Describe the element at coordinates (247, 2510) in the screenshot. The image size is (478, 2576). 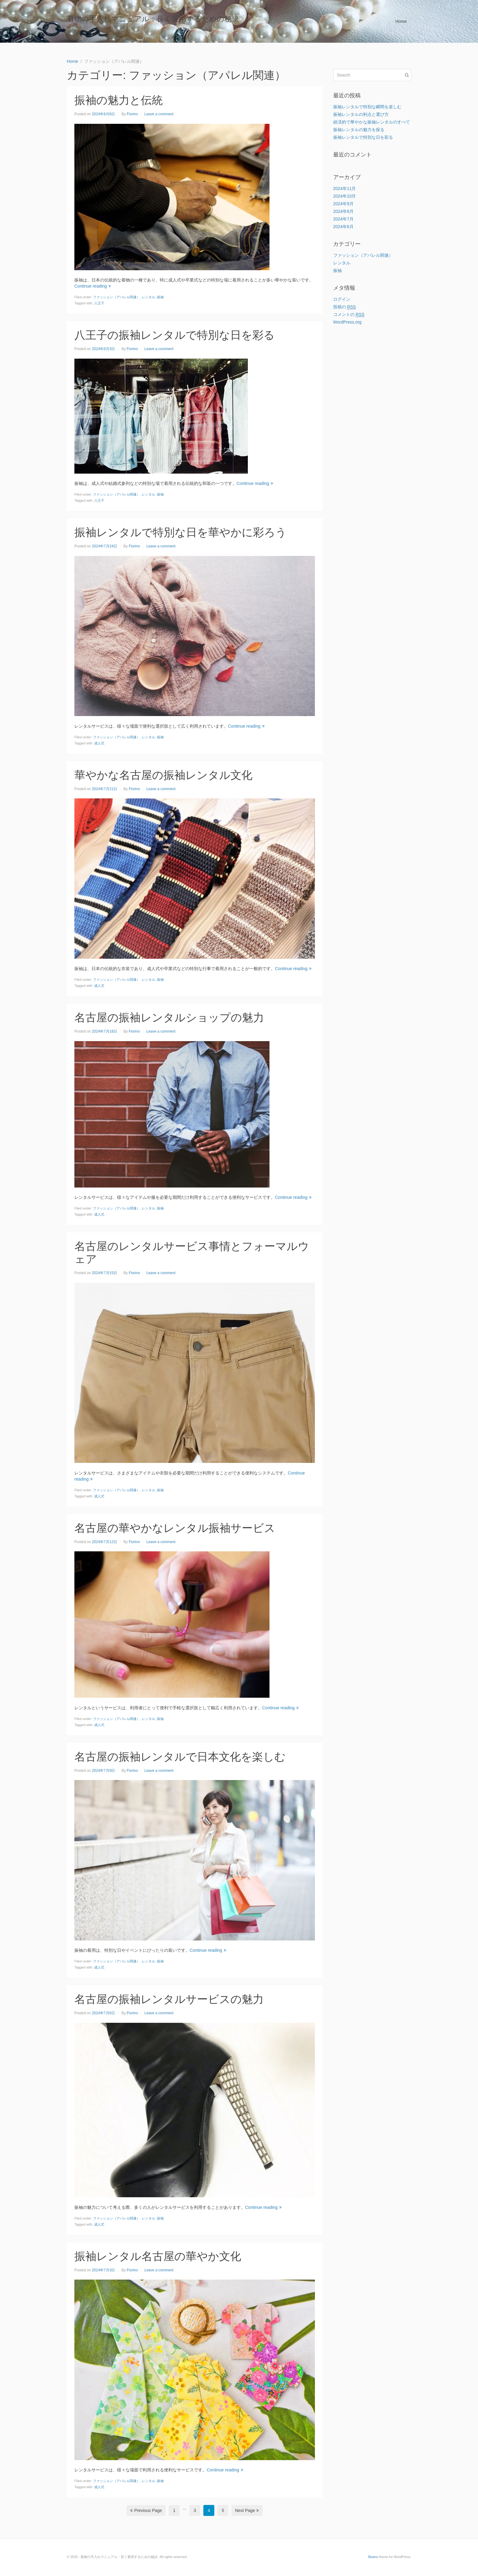
I see `Next Page` at that location.